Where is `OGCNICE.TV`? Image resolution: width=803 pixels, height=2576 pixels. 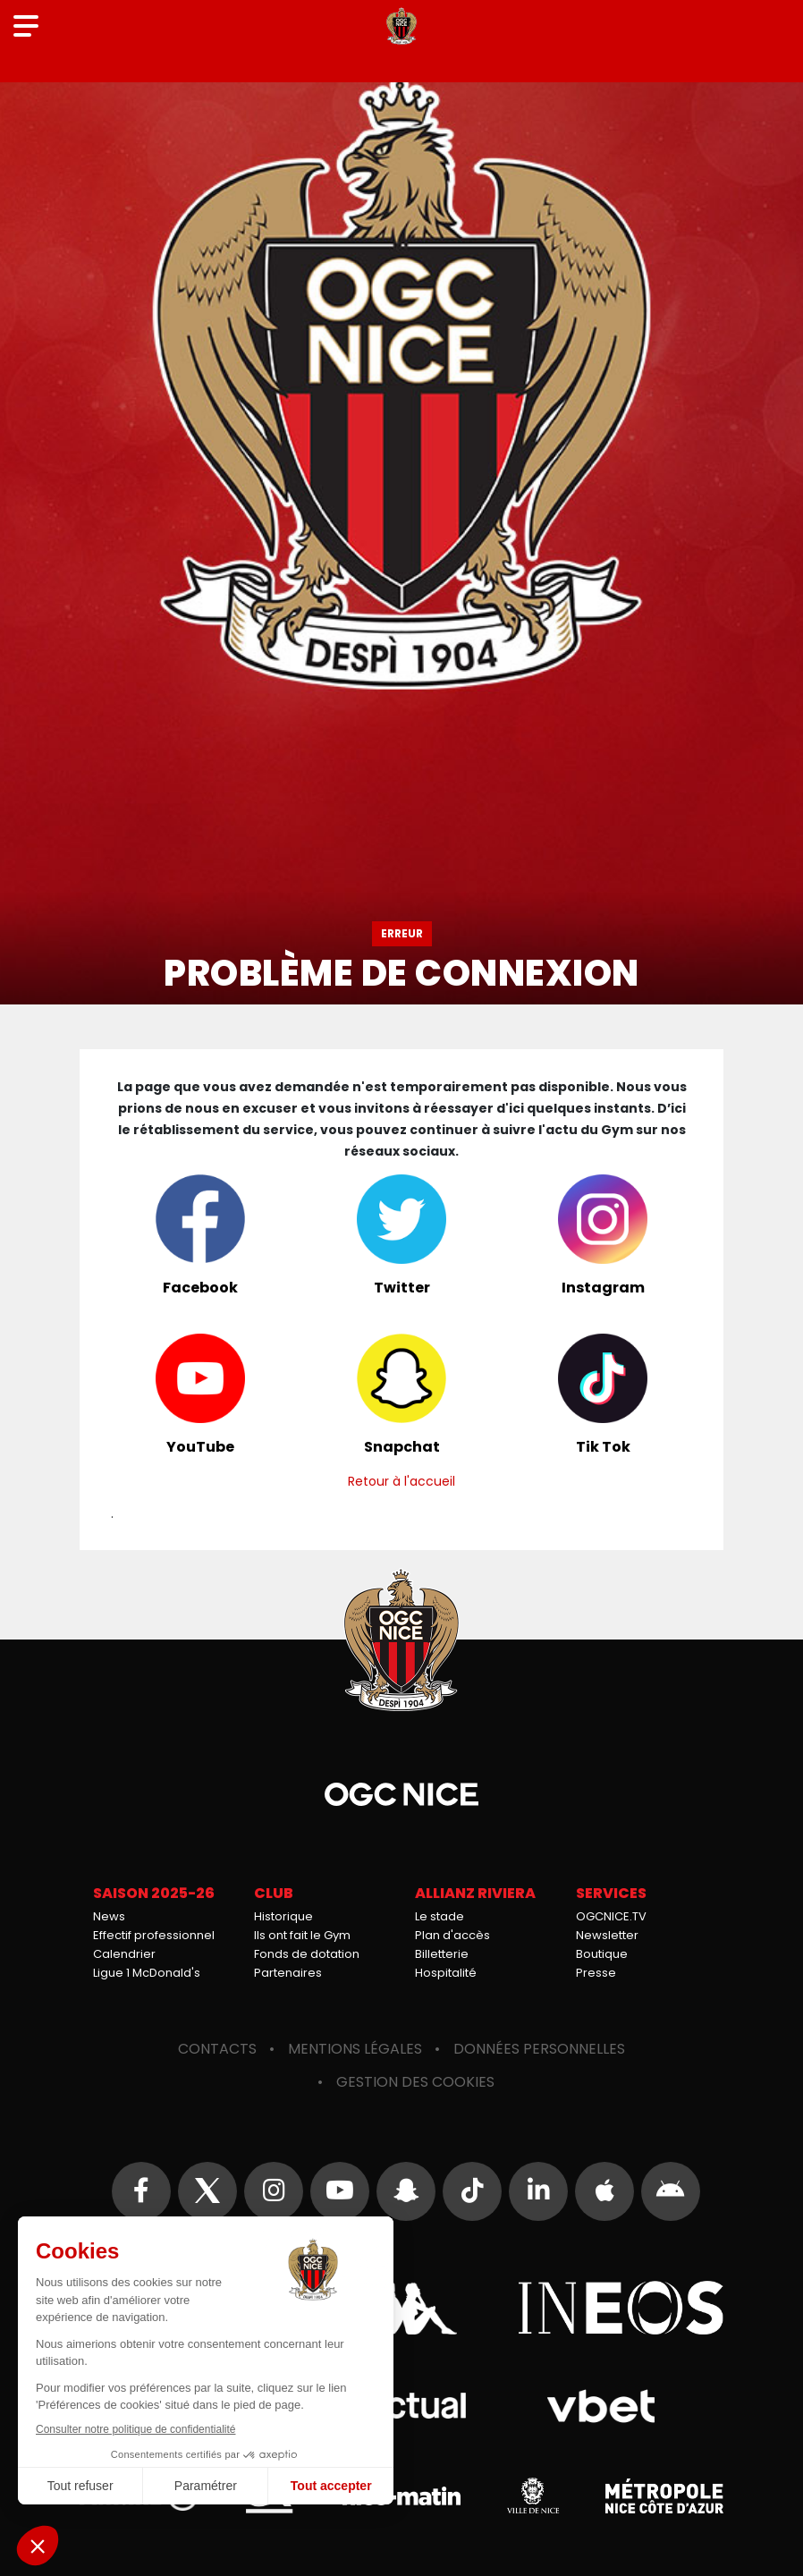 OGCNICE.TV is located at coordinates (611, 1916).